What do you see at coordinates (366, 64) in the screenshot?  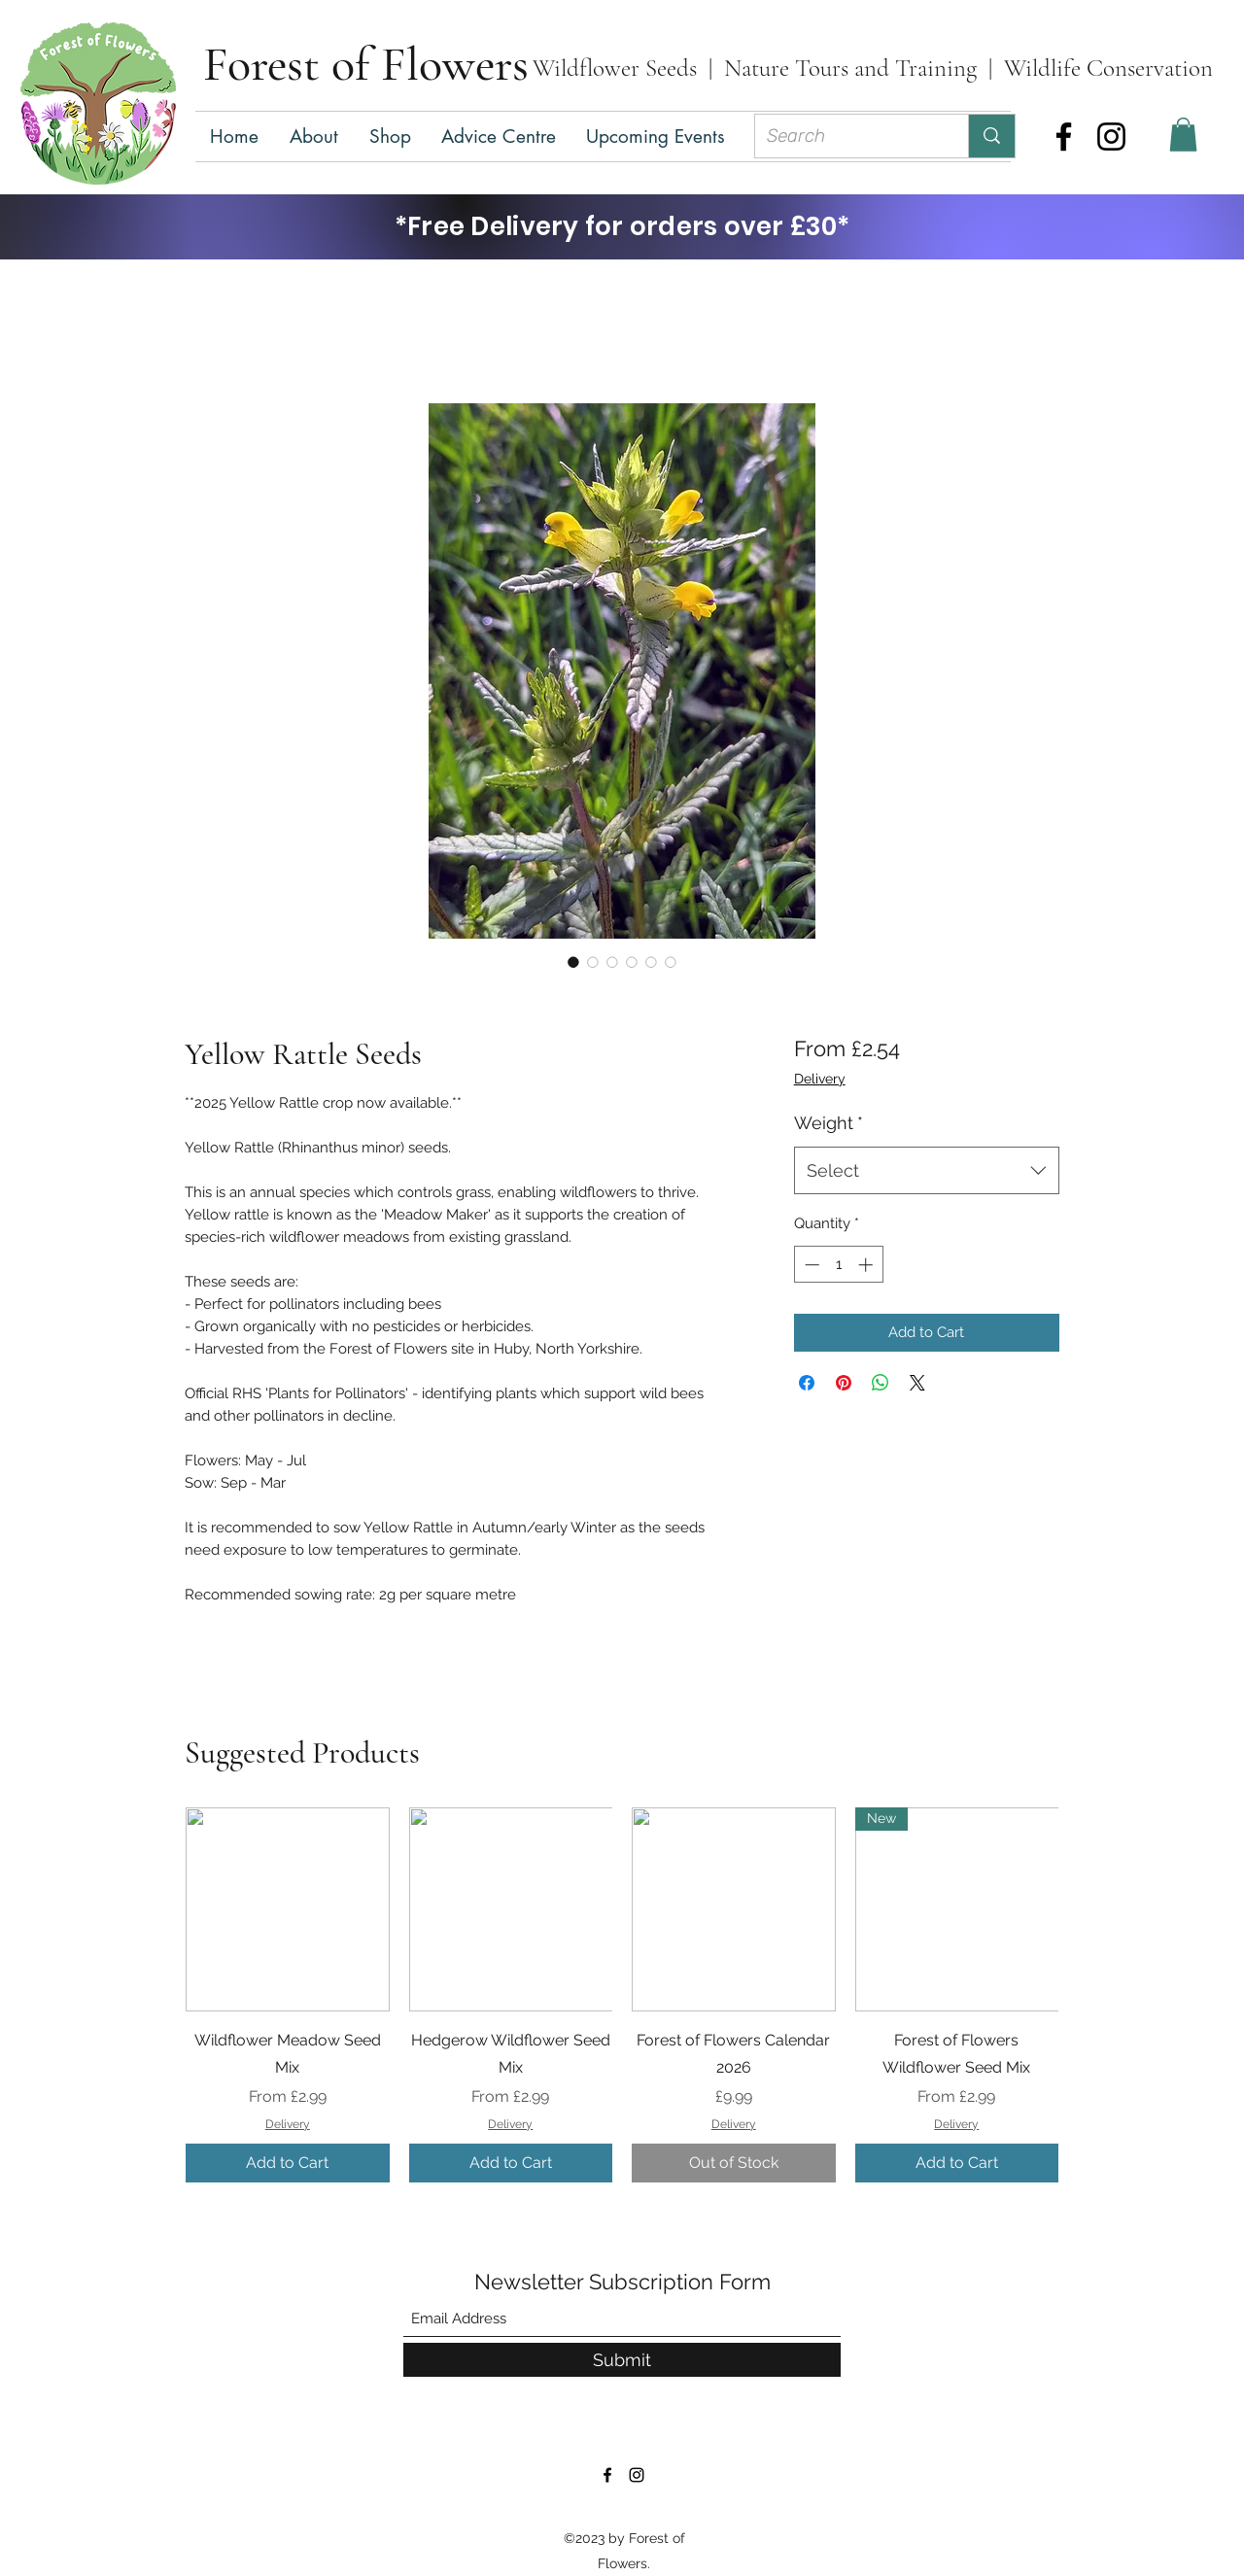 I see `Forest of Flowers` at bounding box center [366, 64].